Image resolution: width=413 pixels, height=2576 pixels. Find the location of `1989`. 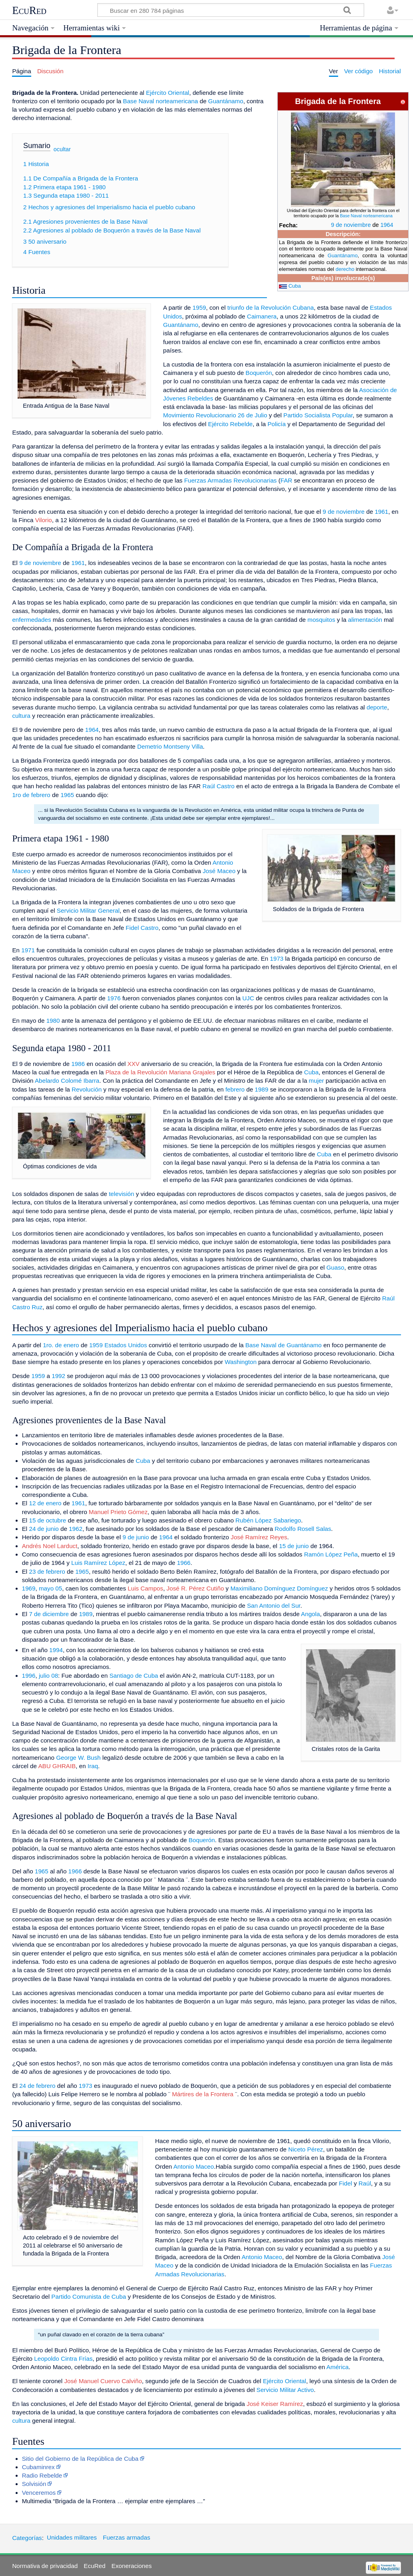

1989 is located at coordinates (262, 1089).